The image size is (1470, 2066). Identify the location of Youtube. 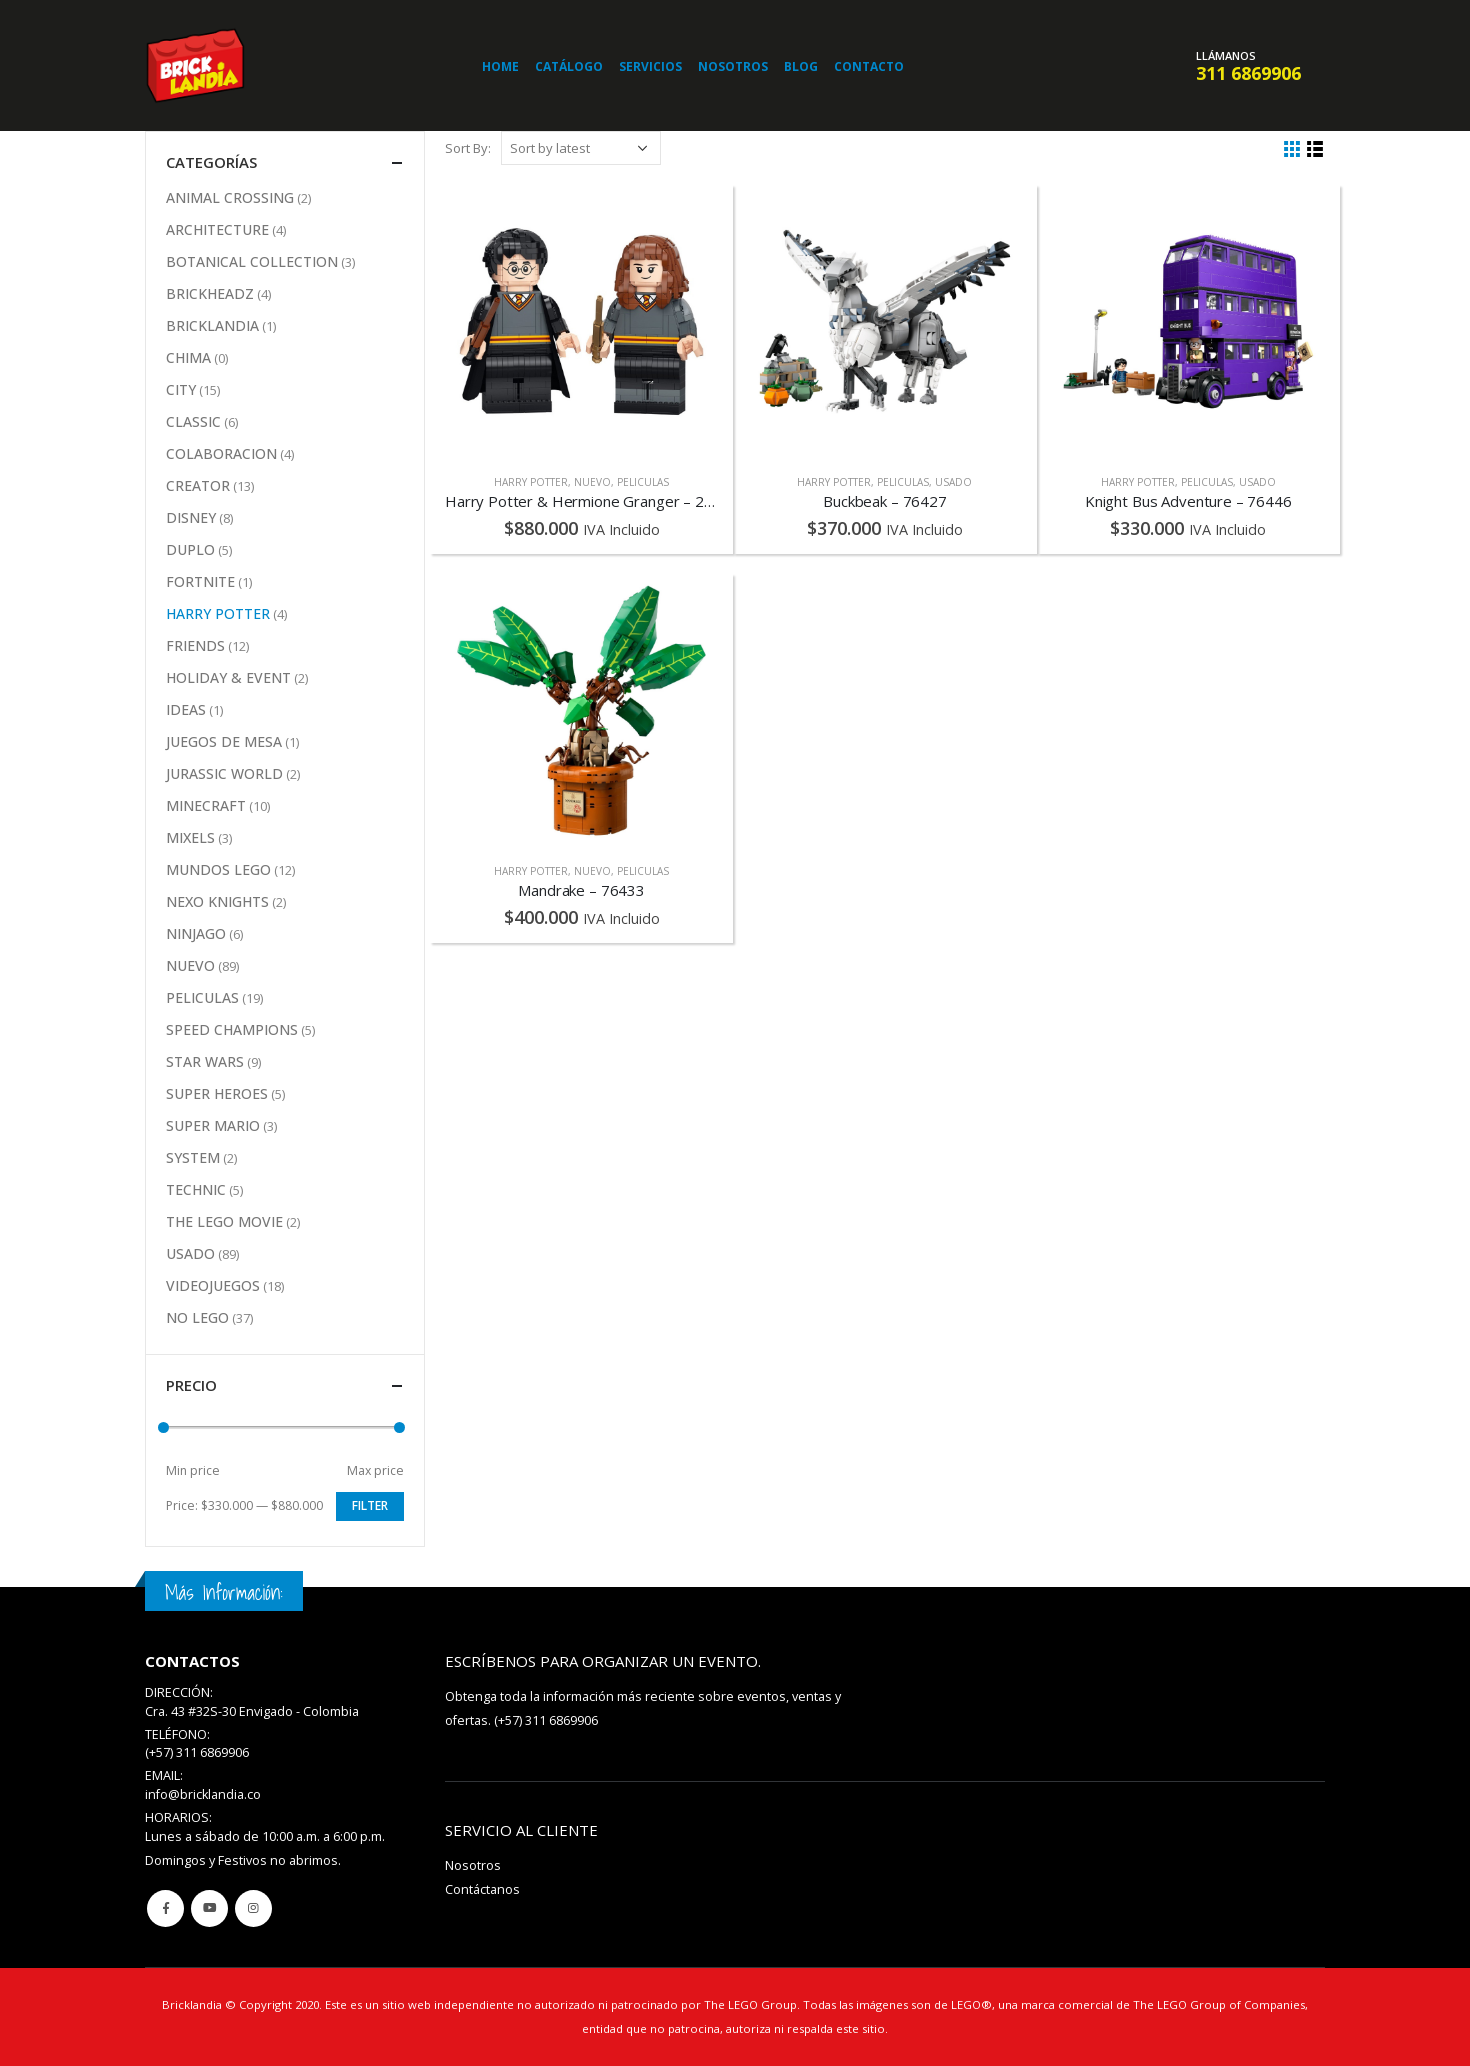
(209, 1908).